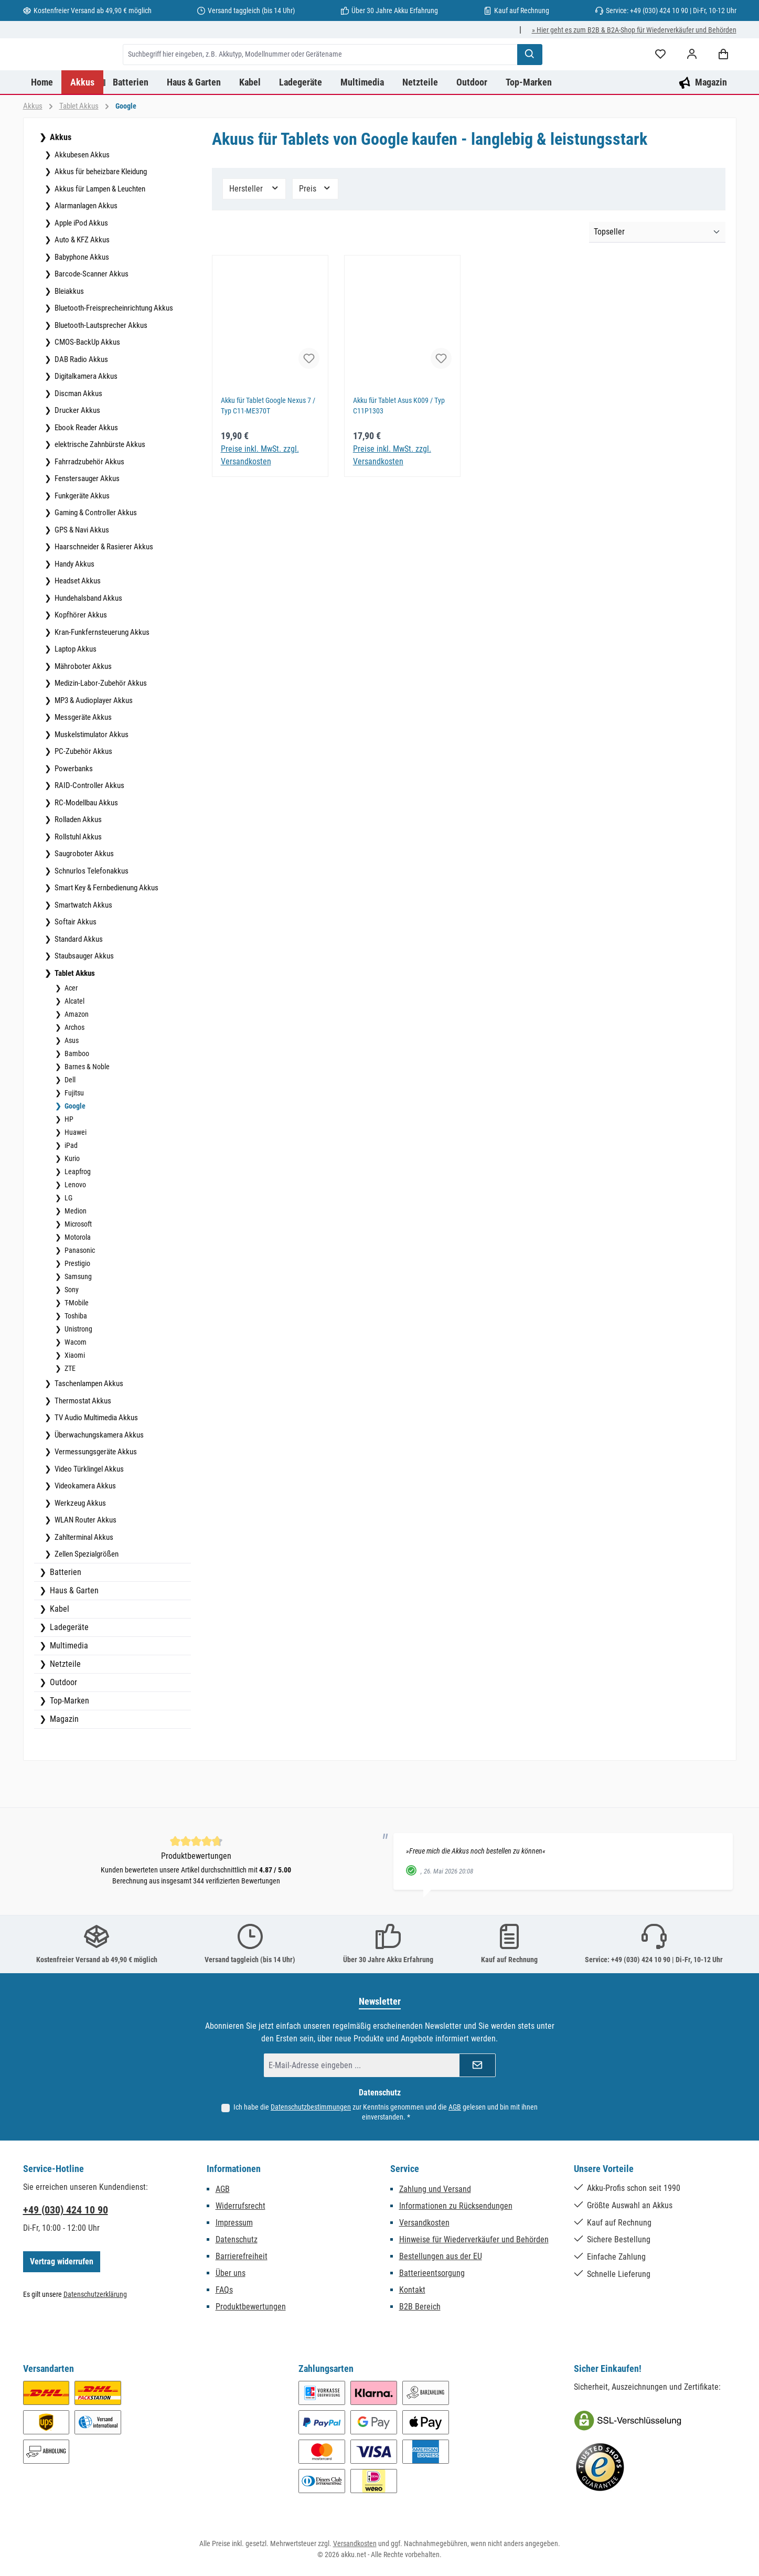 Image resolution: width=759 pixels, height=2576 pixels. What do you see at coordinates (454, 2112) in the screenshot?
I see `AGB` at bounding box center [454, 2112].